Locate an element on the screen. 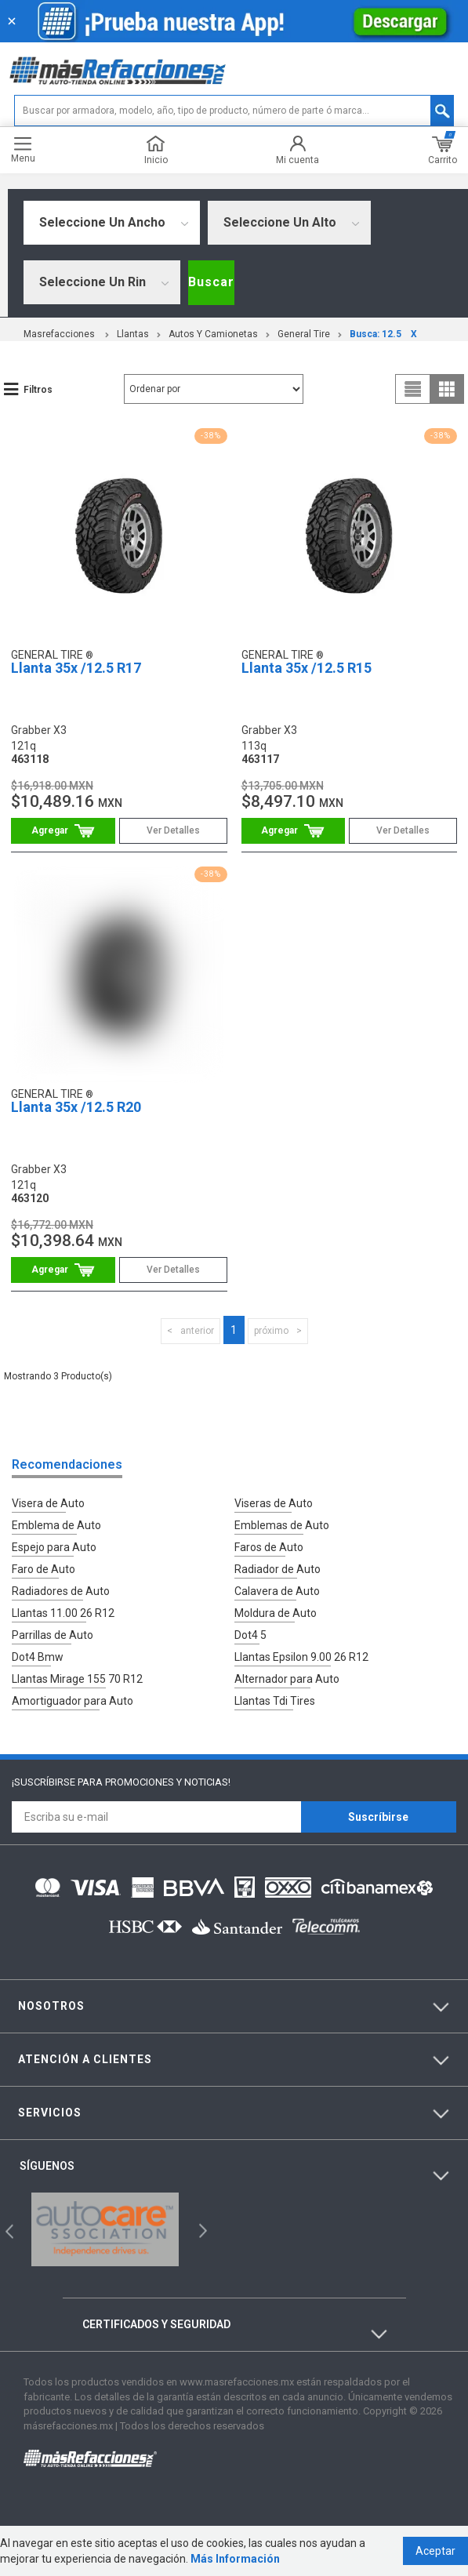  [textbox] is located at coordinates (234, 110).